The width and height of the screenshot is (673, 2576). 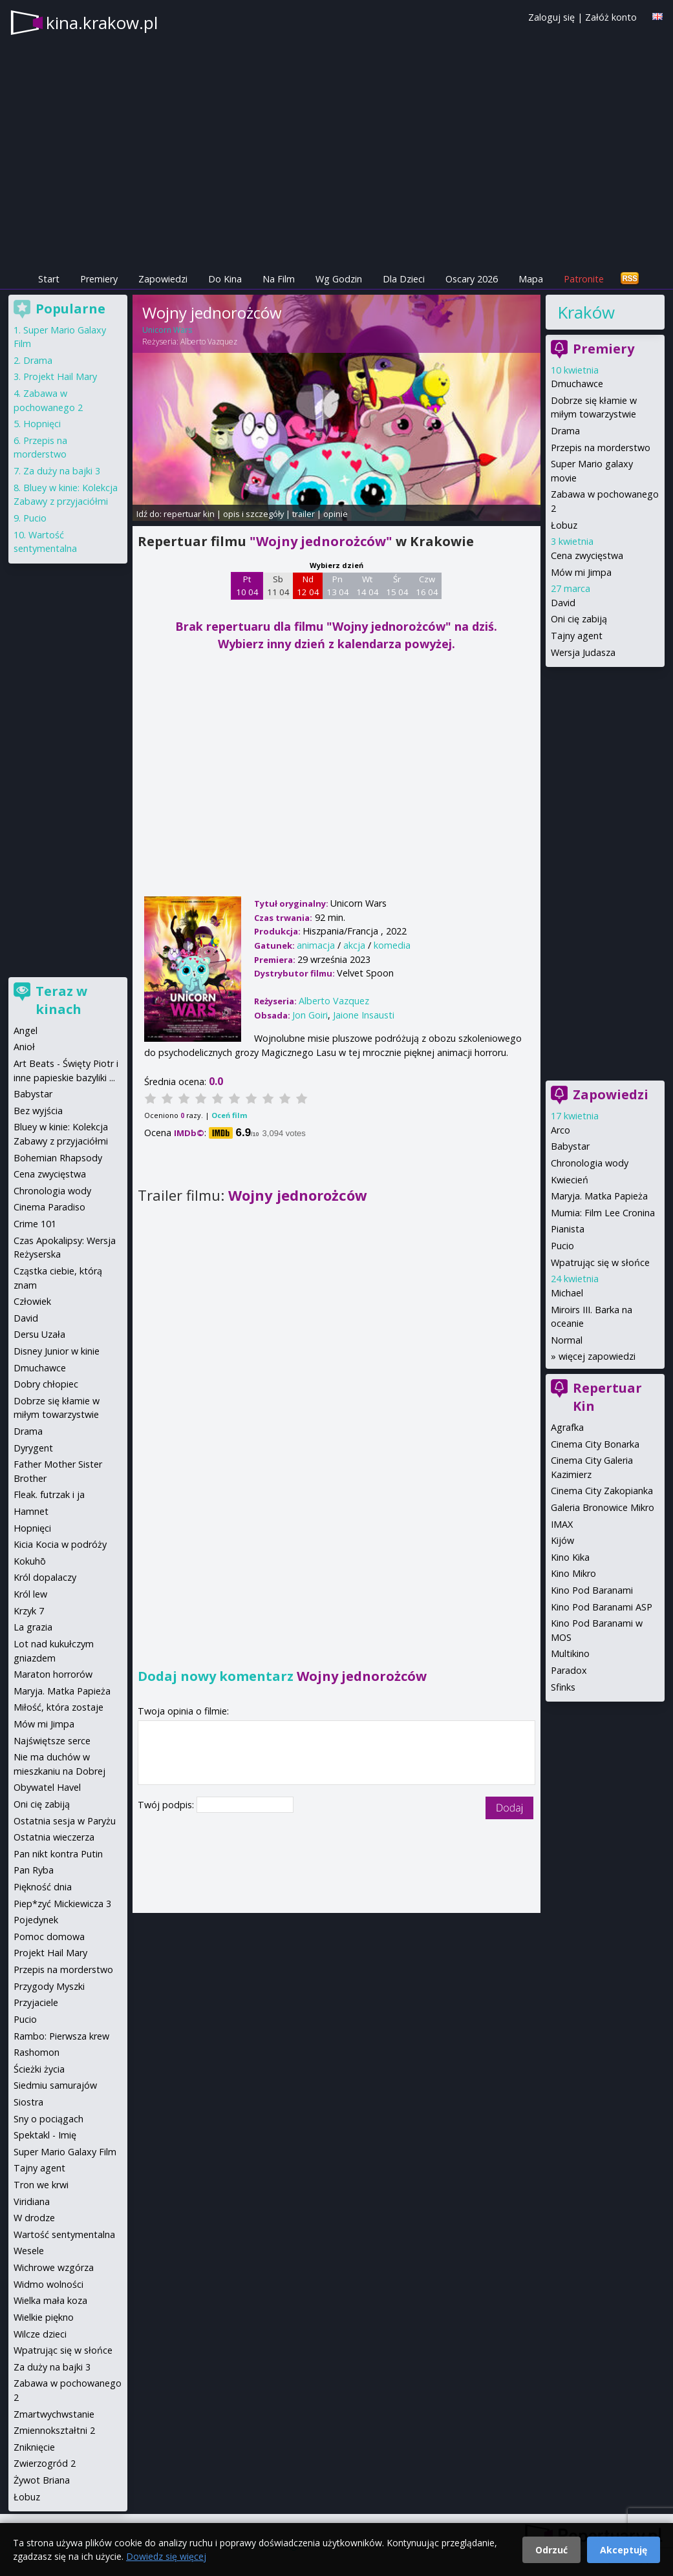 I want to click on Kino Kika, so click(x=570, y=1557).